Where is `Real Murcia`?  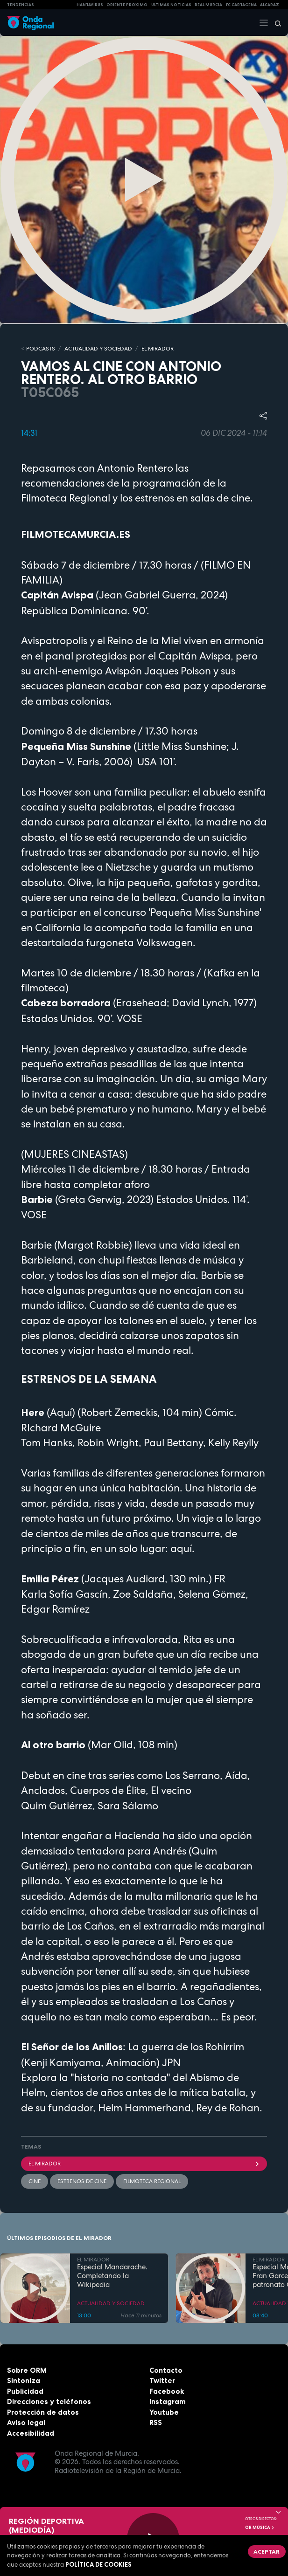
Real Murcia is located at coordinates (208, 4).